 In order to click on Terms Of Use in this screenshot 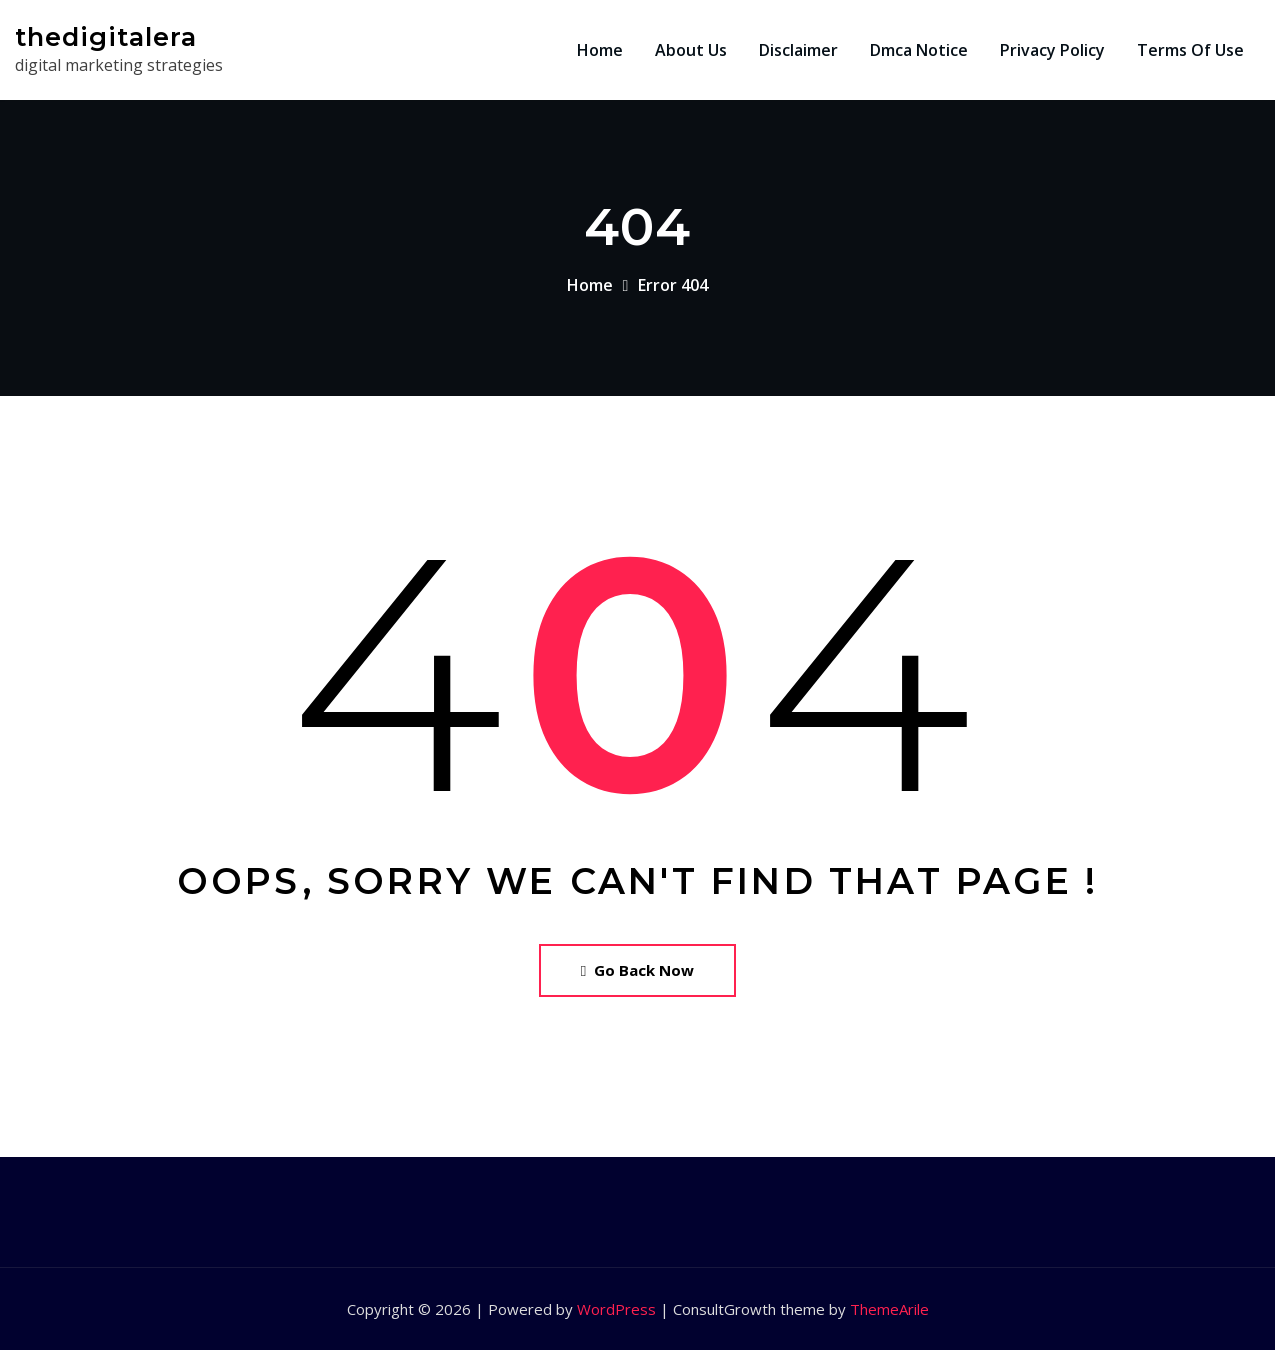, I will do `click(1190, 50)`.